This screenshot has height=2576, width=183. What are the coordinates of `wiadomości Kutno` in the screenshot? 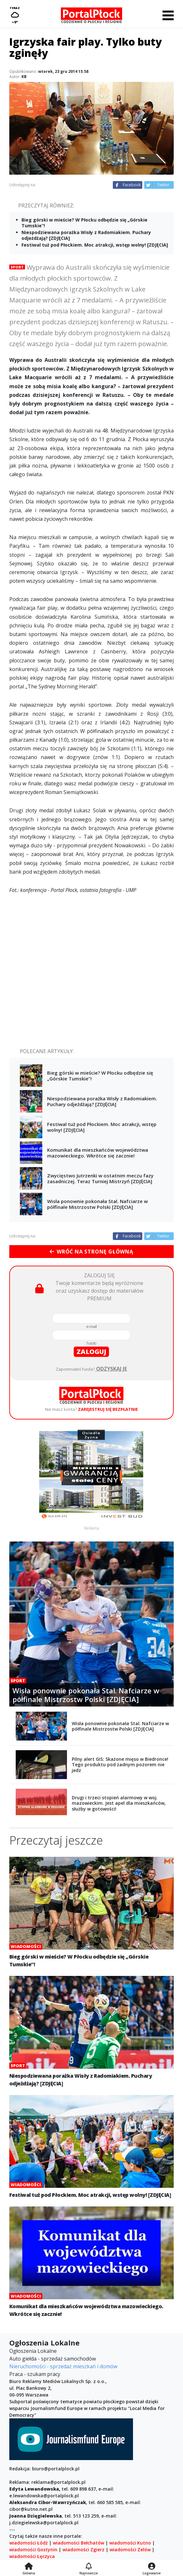 It's located at (130, 2543).